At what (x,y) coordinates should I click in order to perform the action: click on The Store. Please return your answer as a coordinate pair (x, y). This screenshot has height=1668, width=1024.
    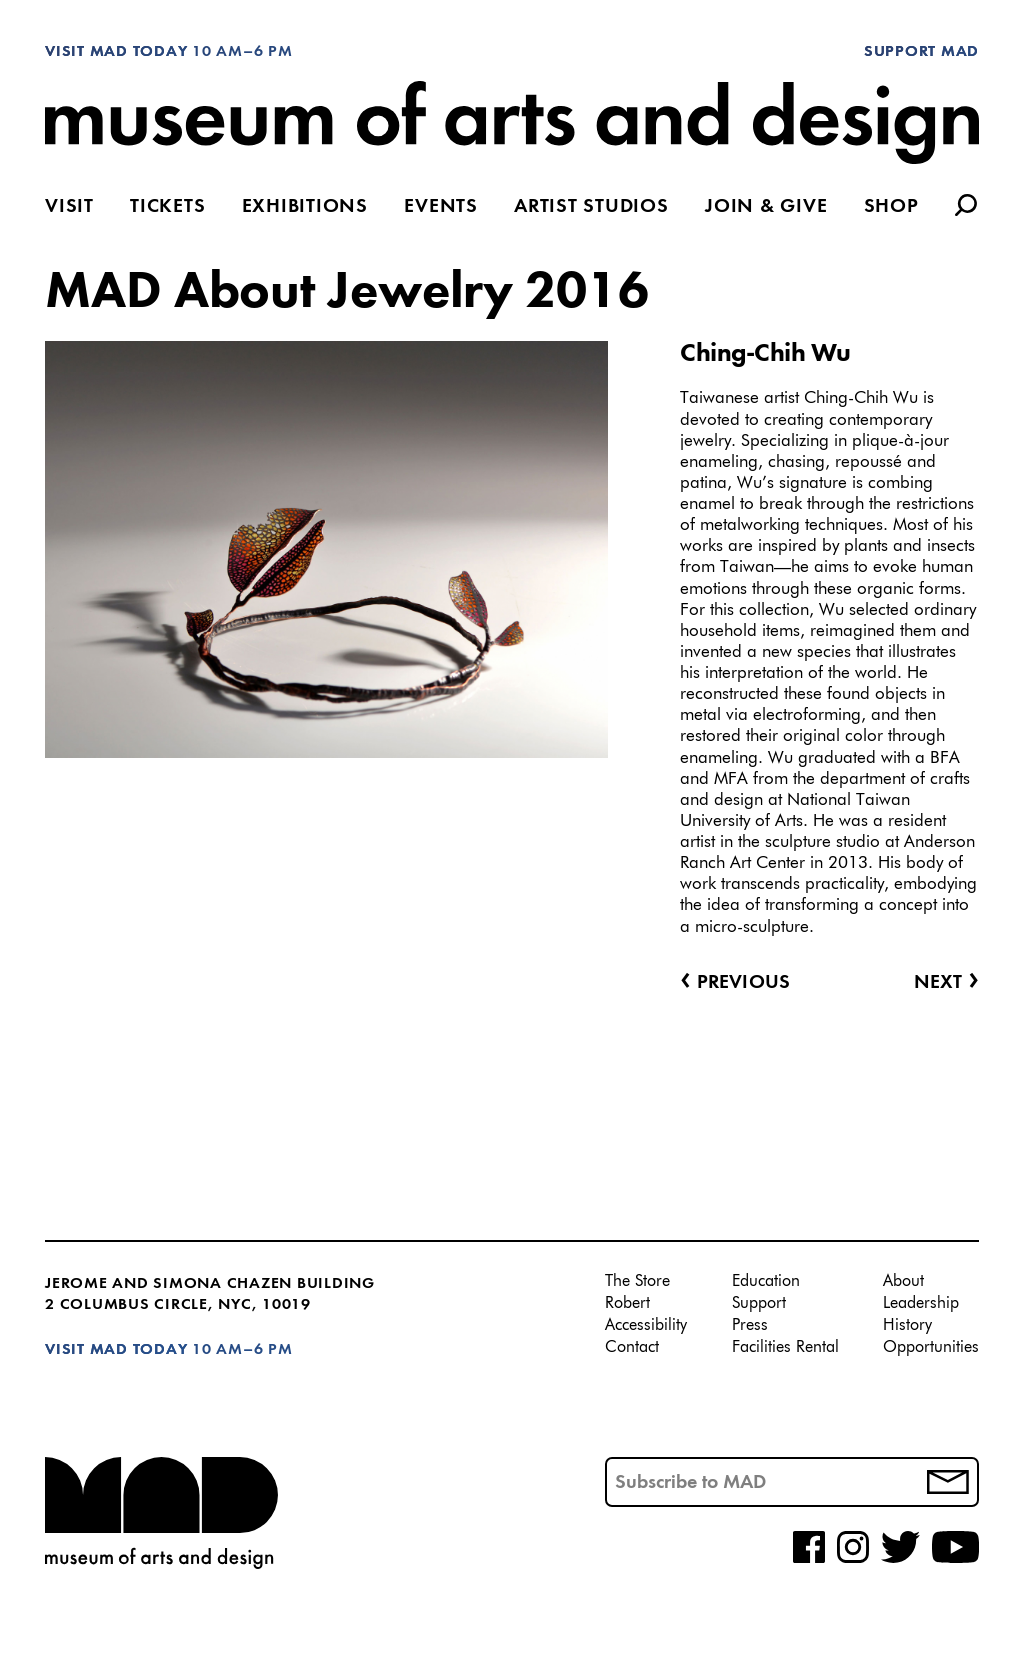
    Looking at the image, I should click on (637, 1282).